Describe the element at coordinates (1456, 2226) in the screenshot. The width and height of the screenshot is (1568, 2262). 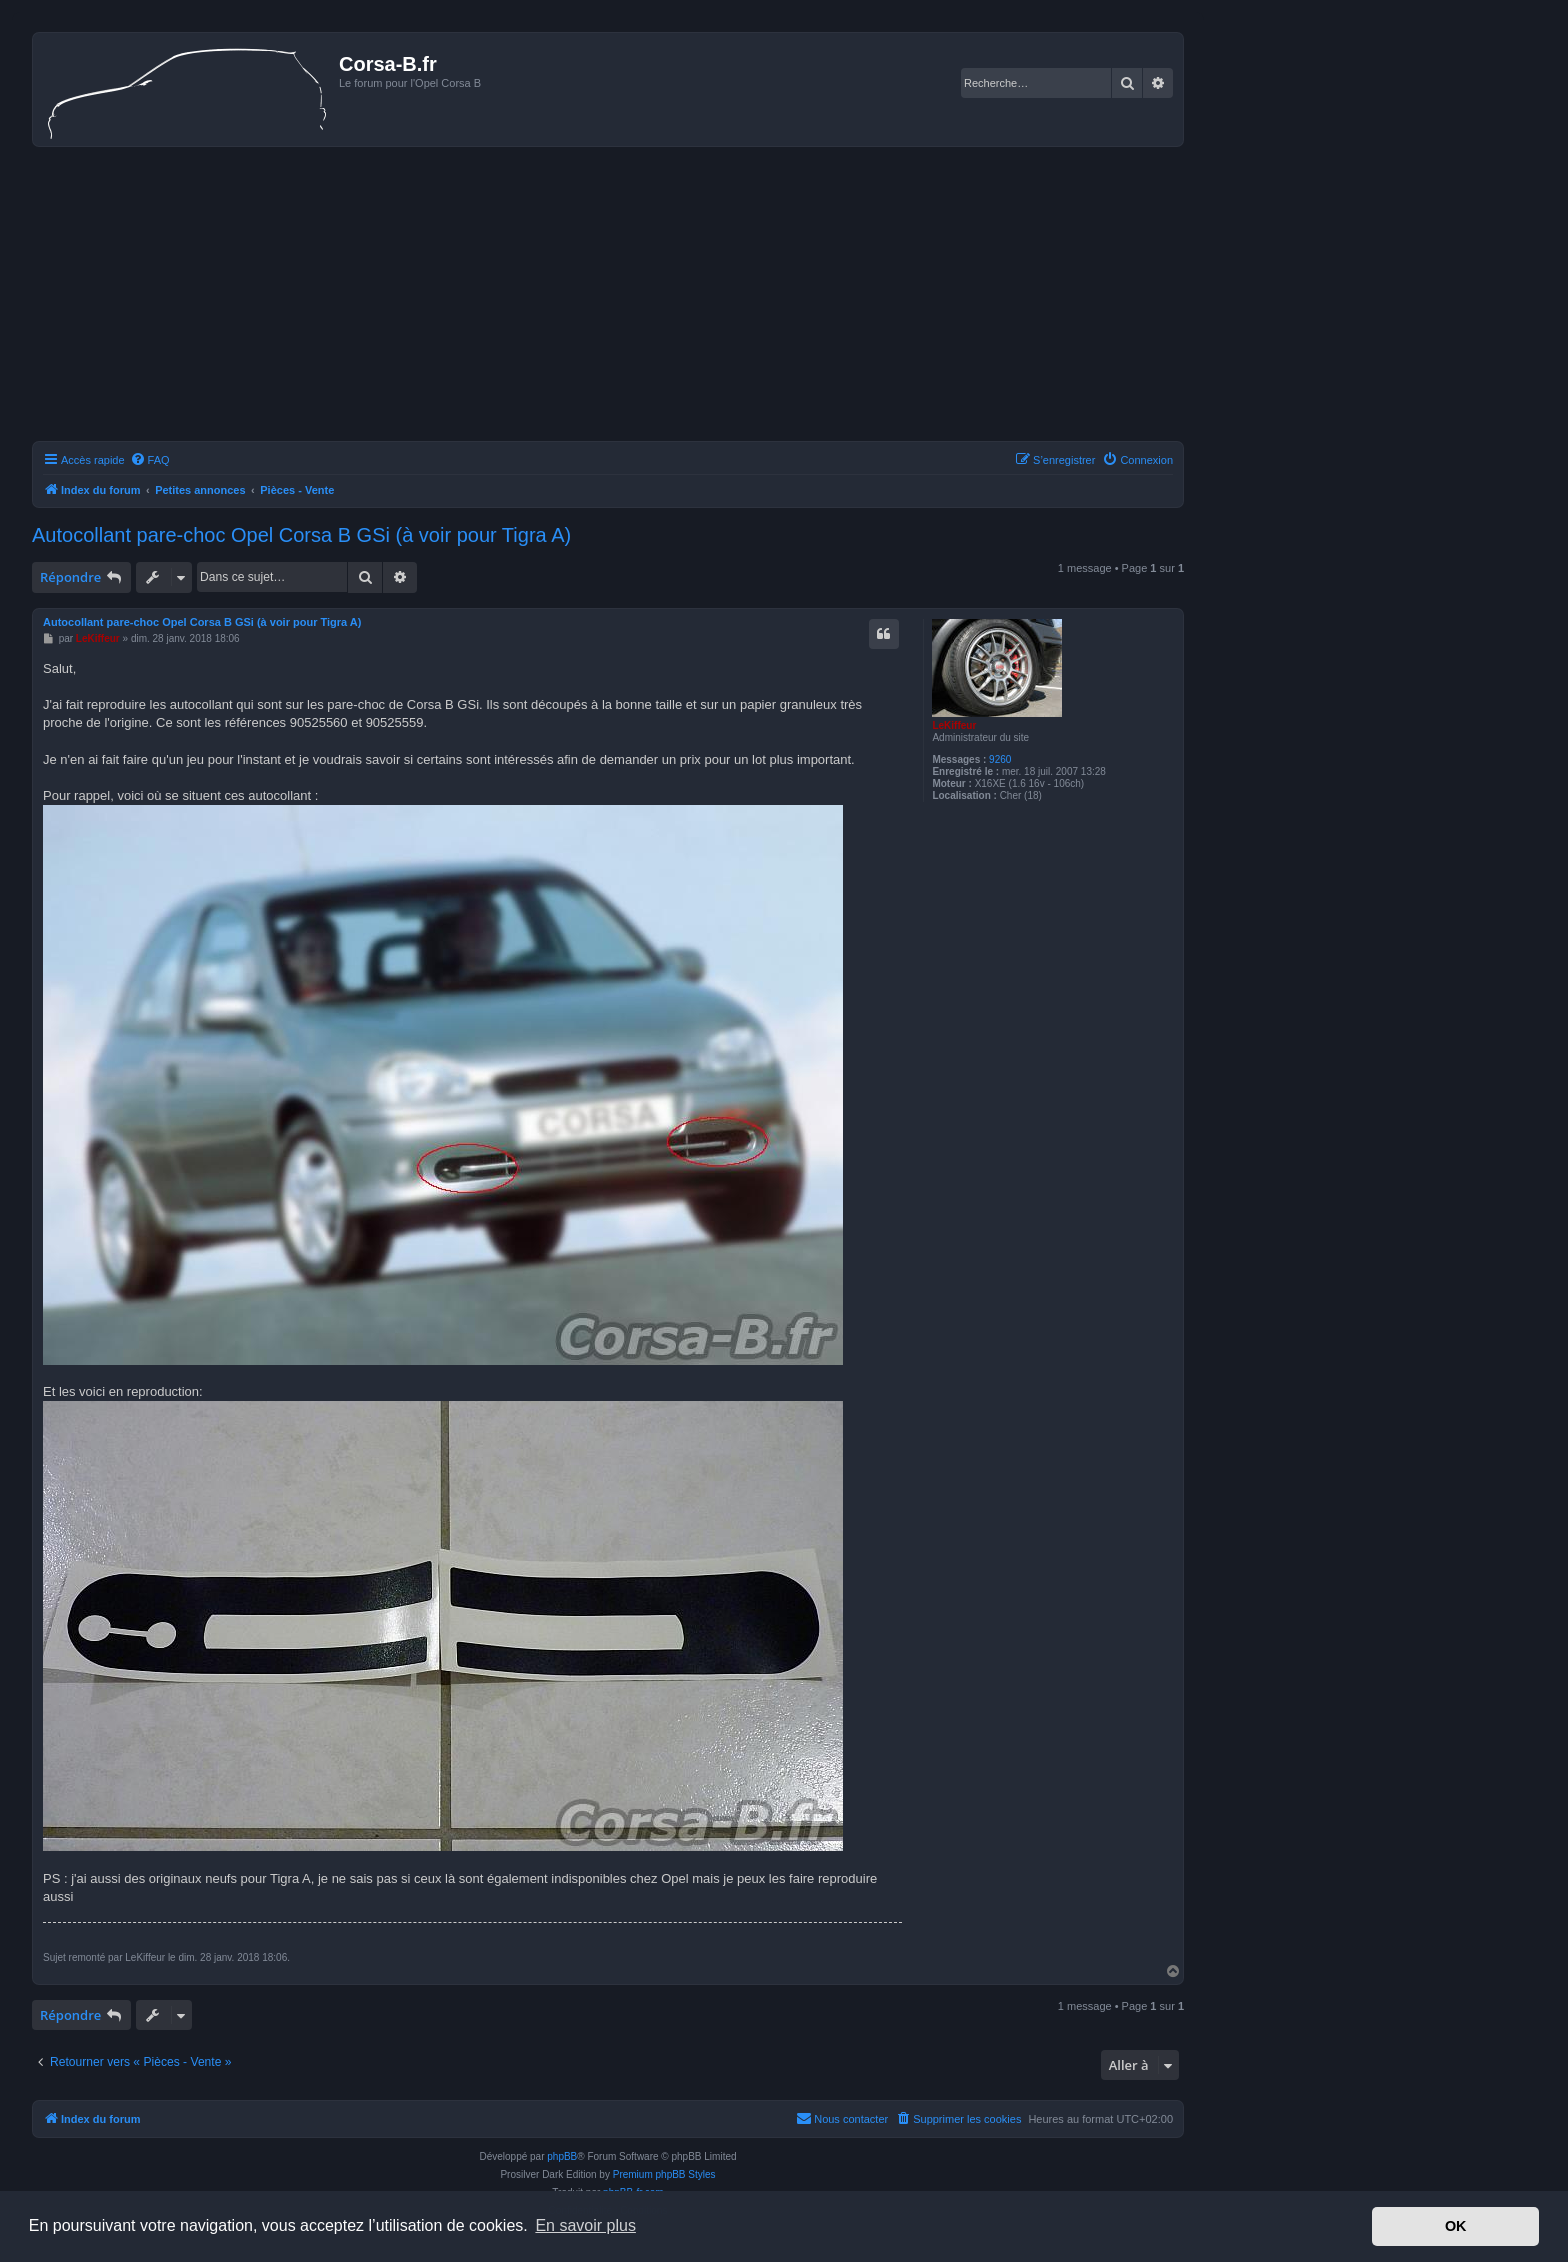
I see `OK [button]` at that location.